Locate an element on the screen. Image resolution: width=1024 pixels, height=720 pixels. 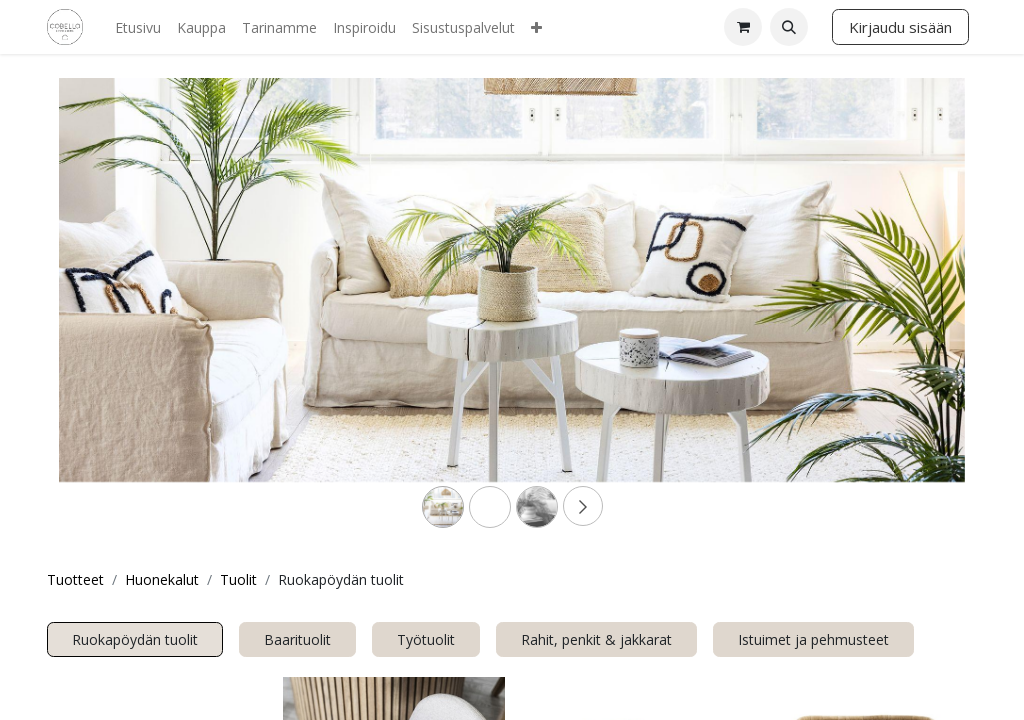
[Next] is located at coordinates (897, 312).